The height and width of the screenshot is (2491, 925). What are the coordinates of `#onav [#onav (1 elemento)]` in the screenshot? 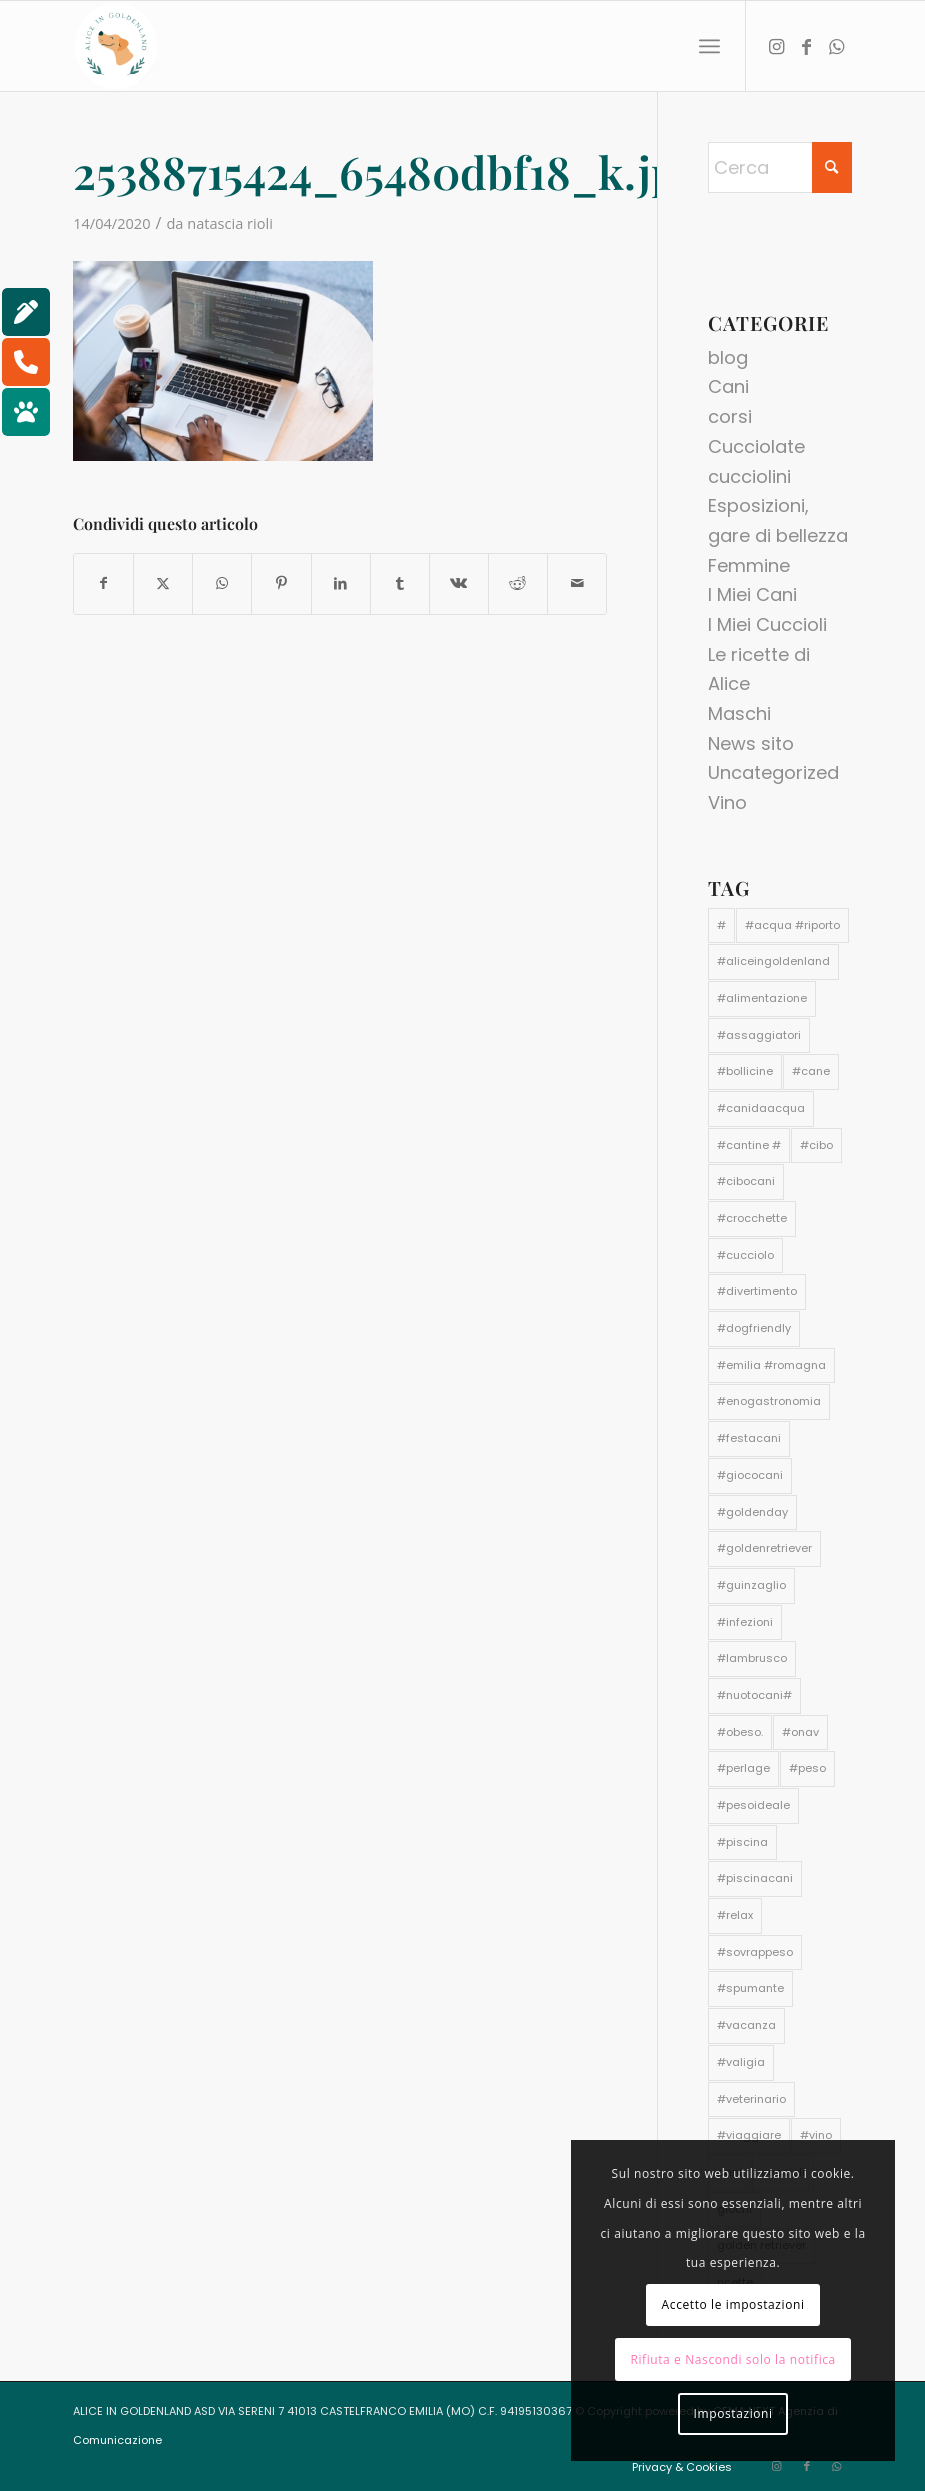 It's located at (800, 1732).